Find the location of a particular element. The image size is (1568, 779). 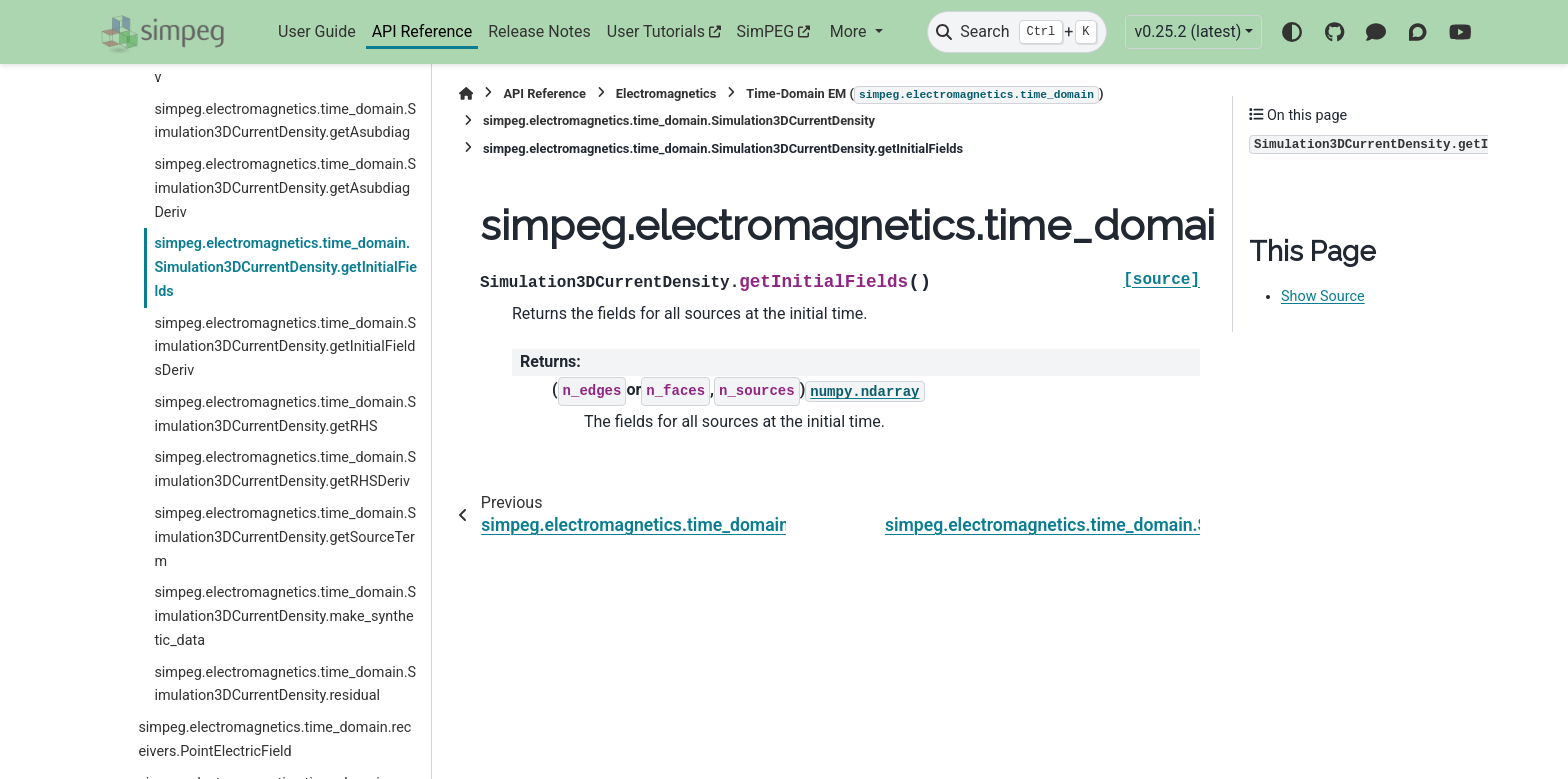

[Color mode] is located at coordinates (1292, 32).